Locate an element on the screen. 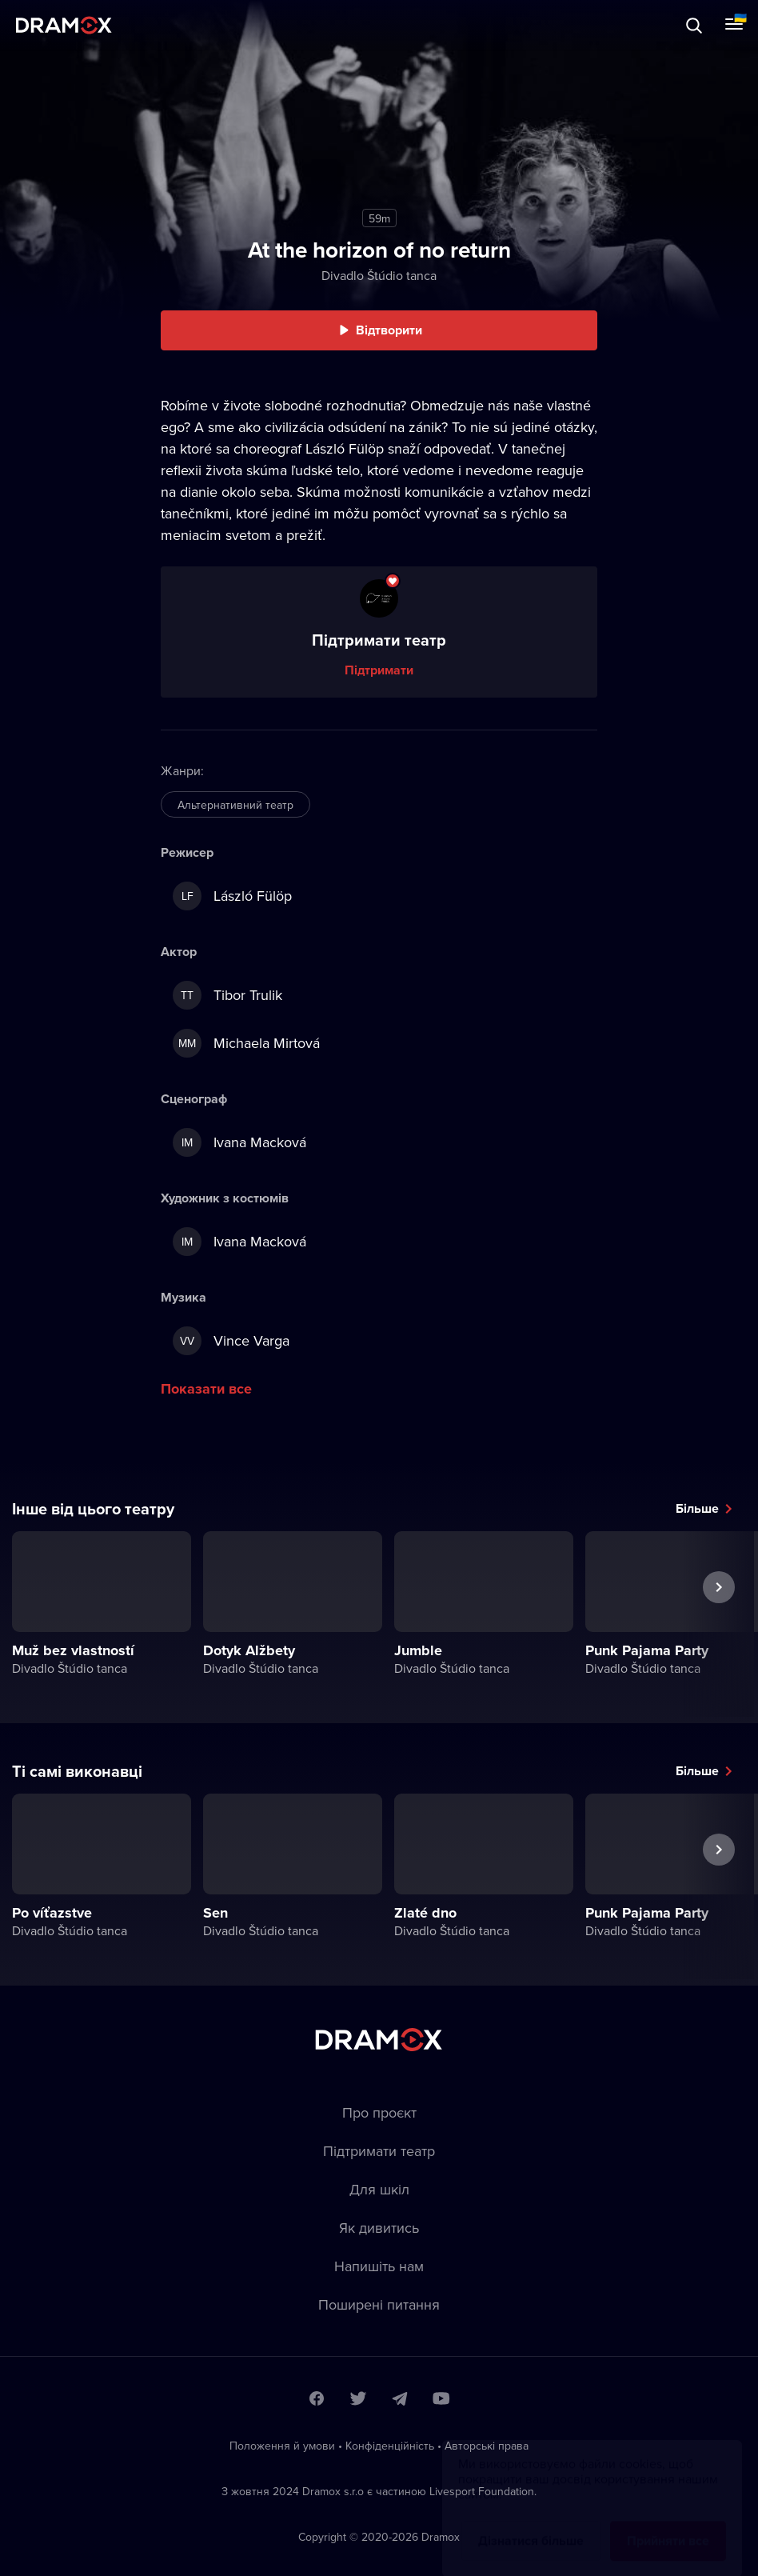 Image resolution: width=758 pixels, height=2576 pixels. Наступна вистава [button] is located at coordinates (719, 1624).